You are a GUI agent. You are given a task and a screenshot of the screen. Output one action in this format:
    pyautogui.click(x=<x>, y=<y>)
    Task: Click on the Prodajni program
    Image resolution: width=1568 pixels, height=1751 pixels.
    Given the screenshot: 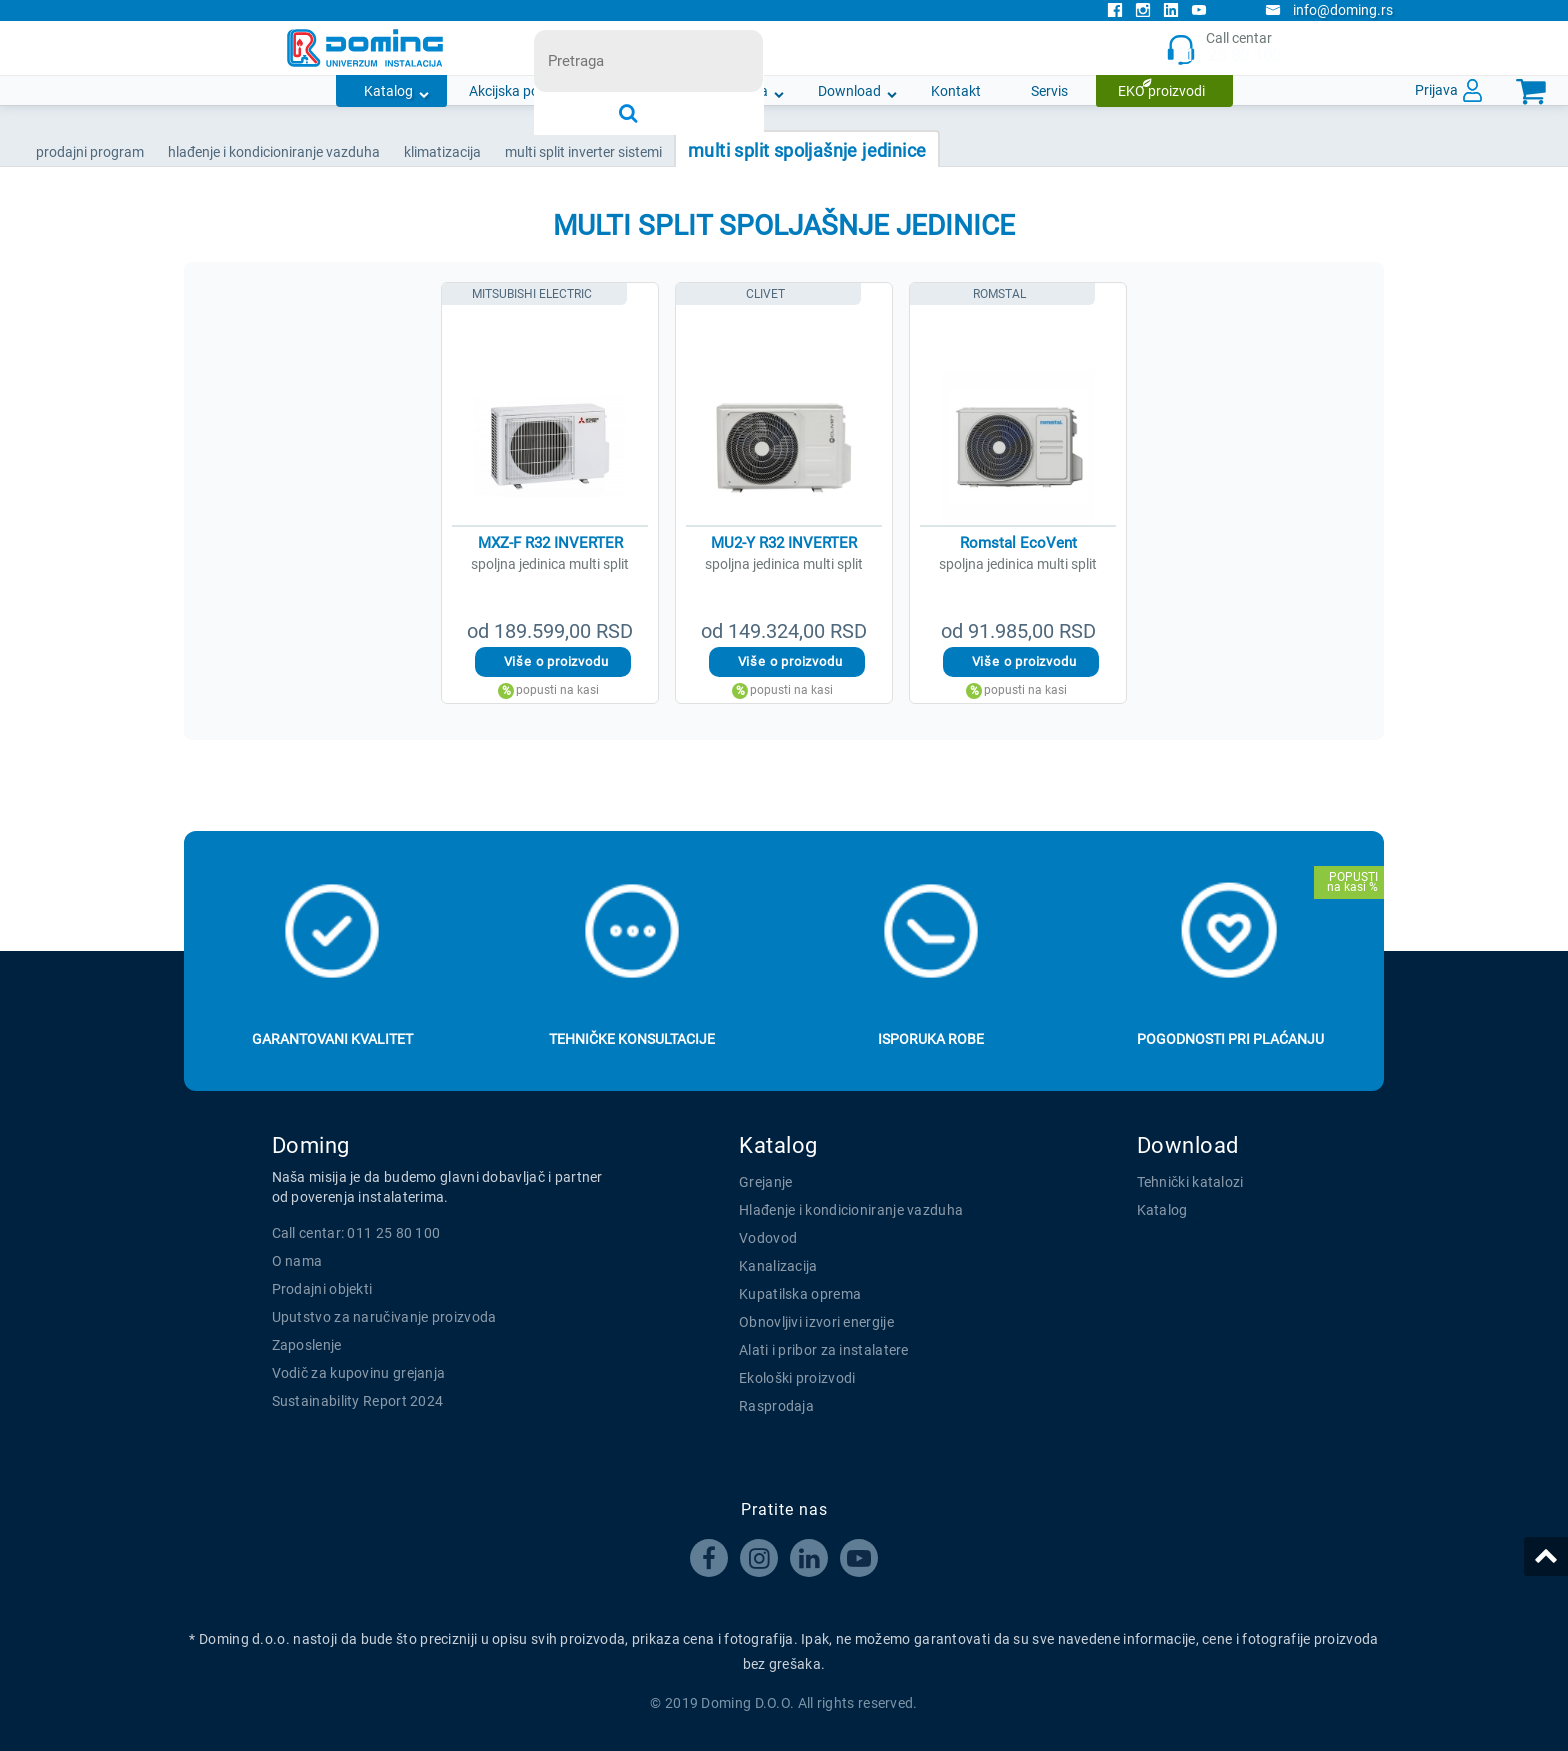 What is the action you would take?
    pyautogui.click(x=90, y=152)
    